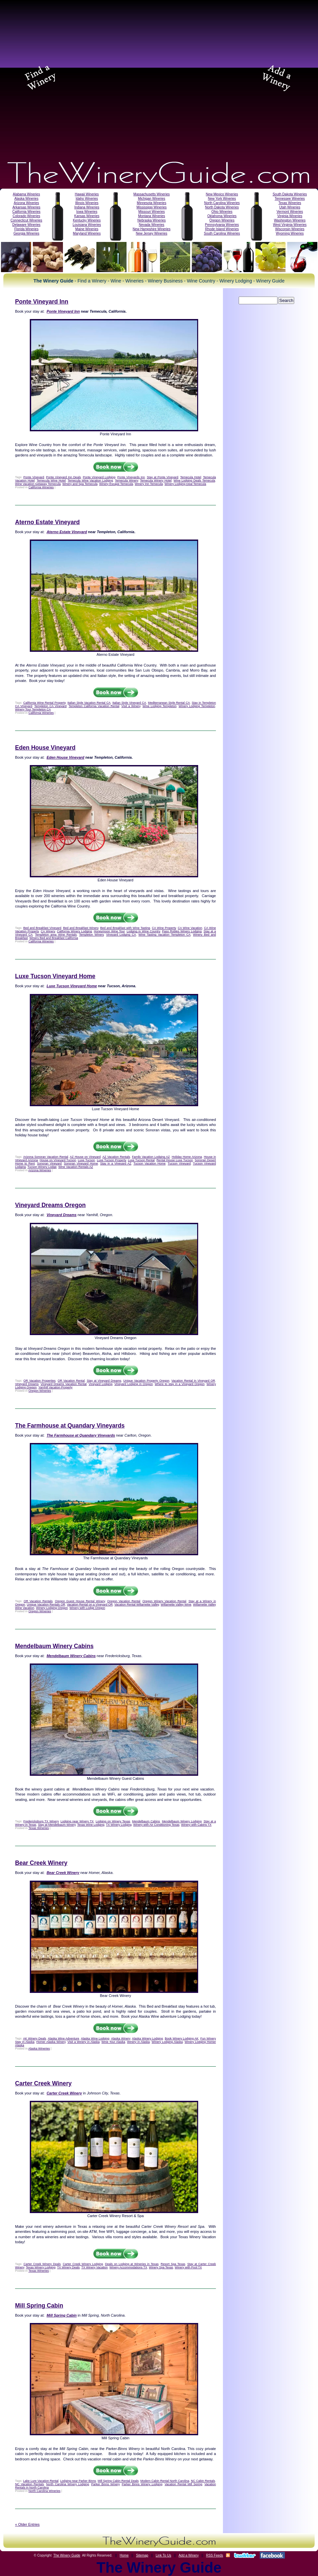 The image size is (318, 2576). Describe the element at coordinates (221, 220) in the screenshot. I see `Oregon Wineries` at that location.